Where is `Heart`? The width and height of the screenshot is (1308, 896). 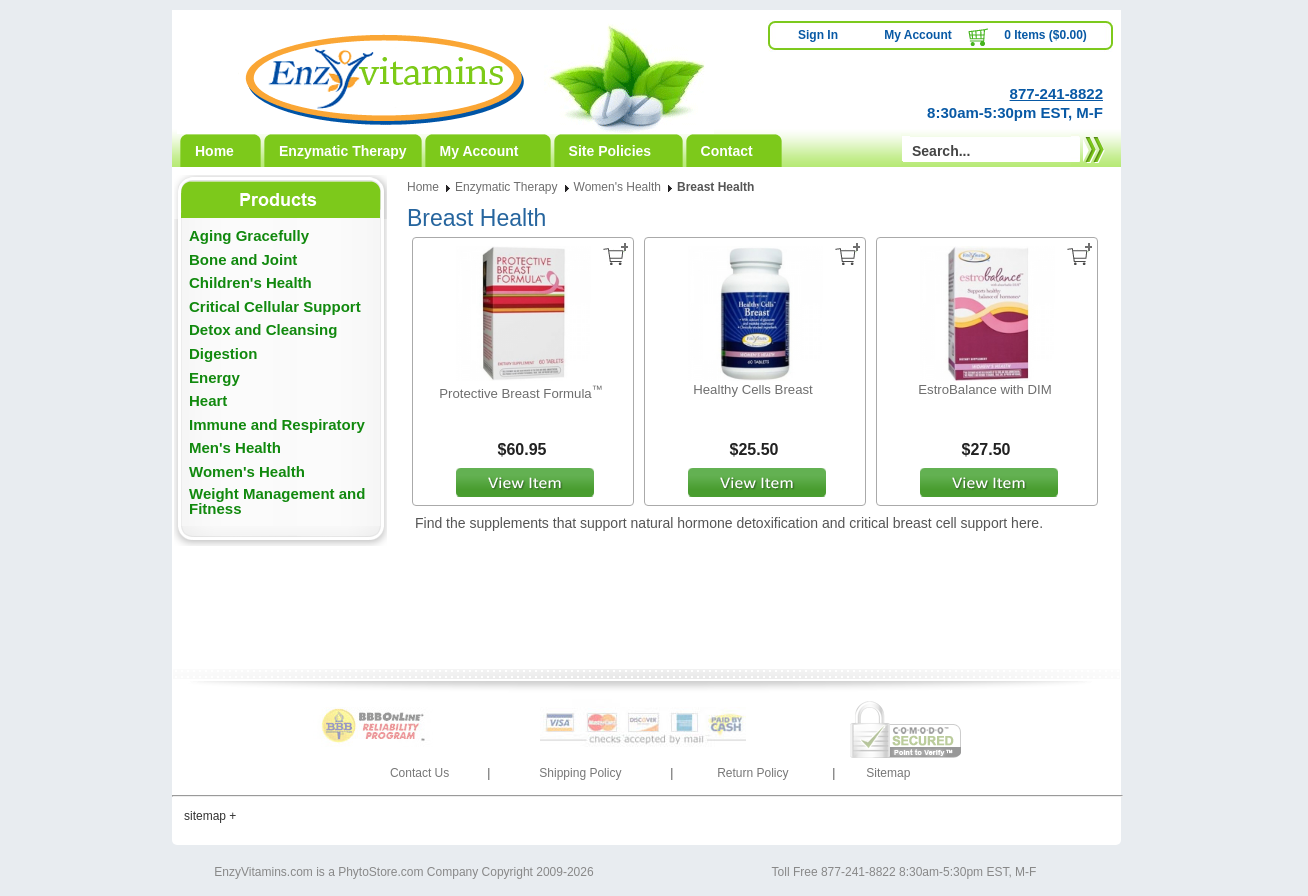 Heart is located at coordinates (208, 400).